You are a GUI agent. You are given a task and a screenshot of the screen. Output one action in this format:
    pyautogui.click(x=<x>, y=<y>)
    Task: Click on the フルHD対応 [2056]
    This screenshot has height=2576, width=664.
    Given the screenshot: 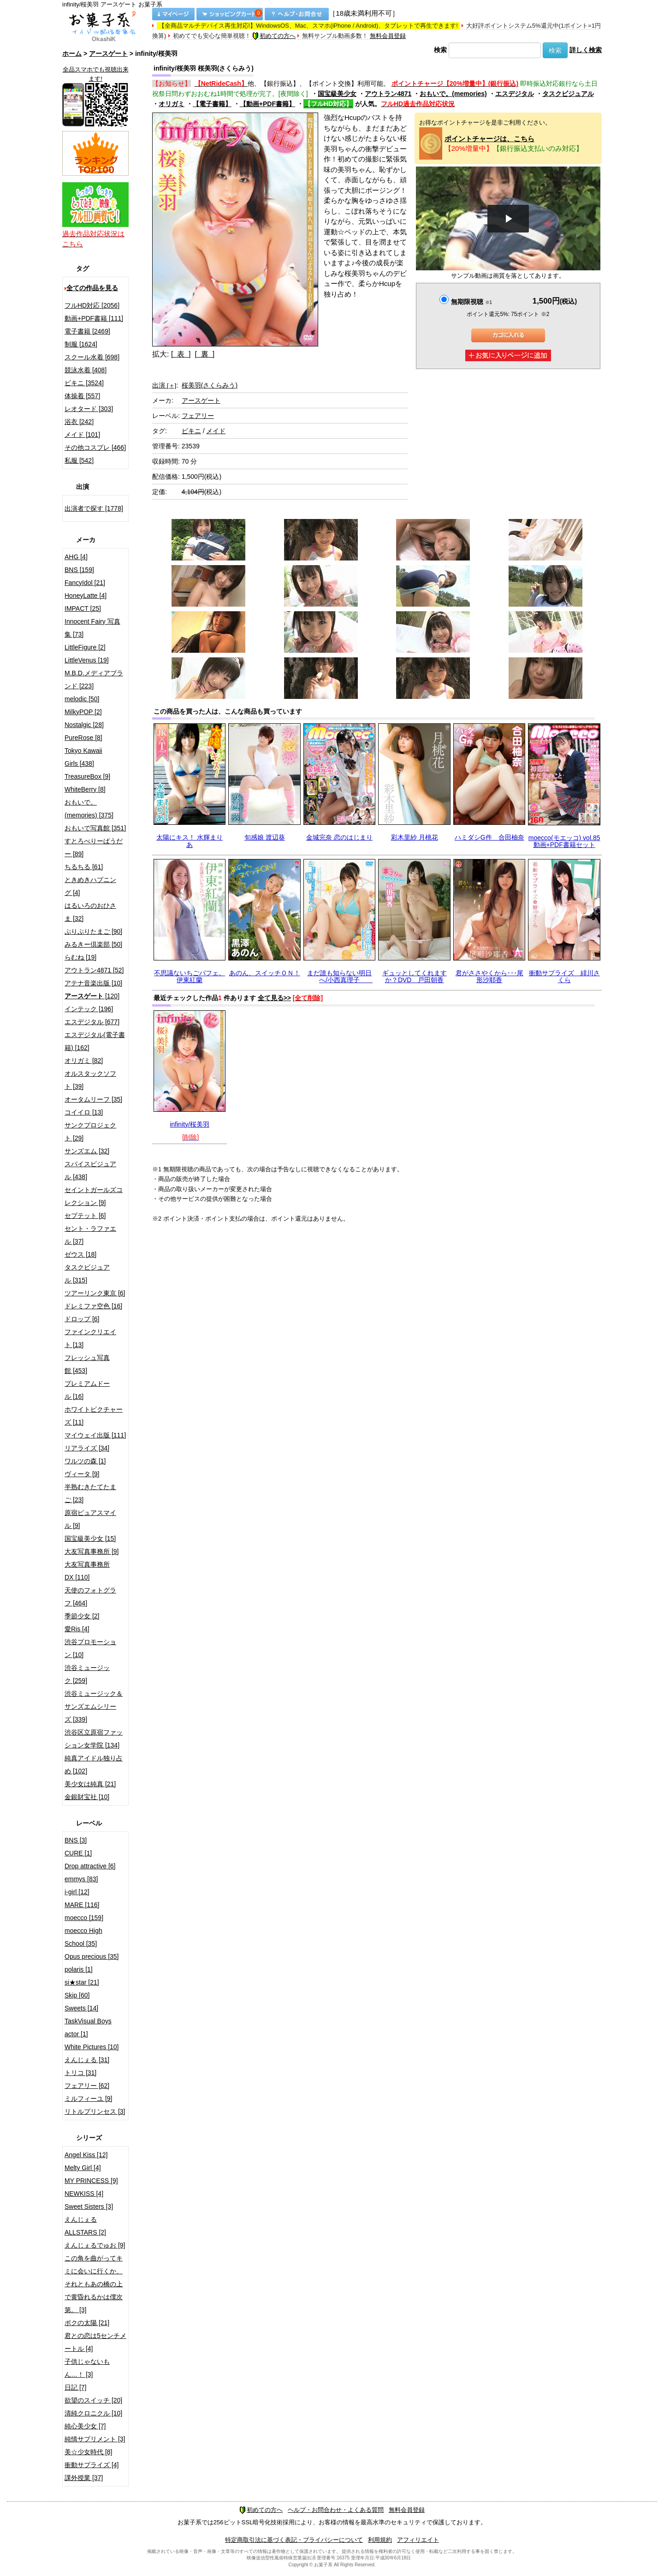 What is the action you would take?
    pyautogui.click(x=92, y=305)
    